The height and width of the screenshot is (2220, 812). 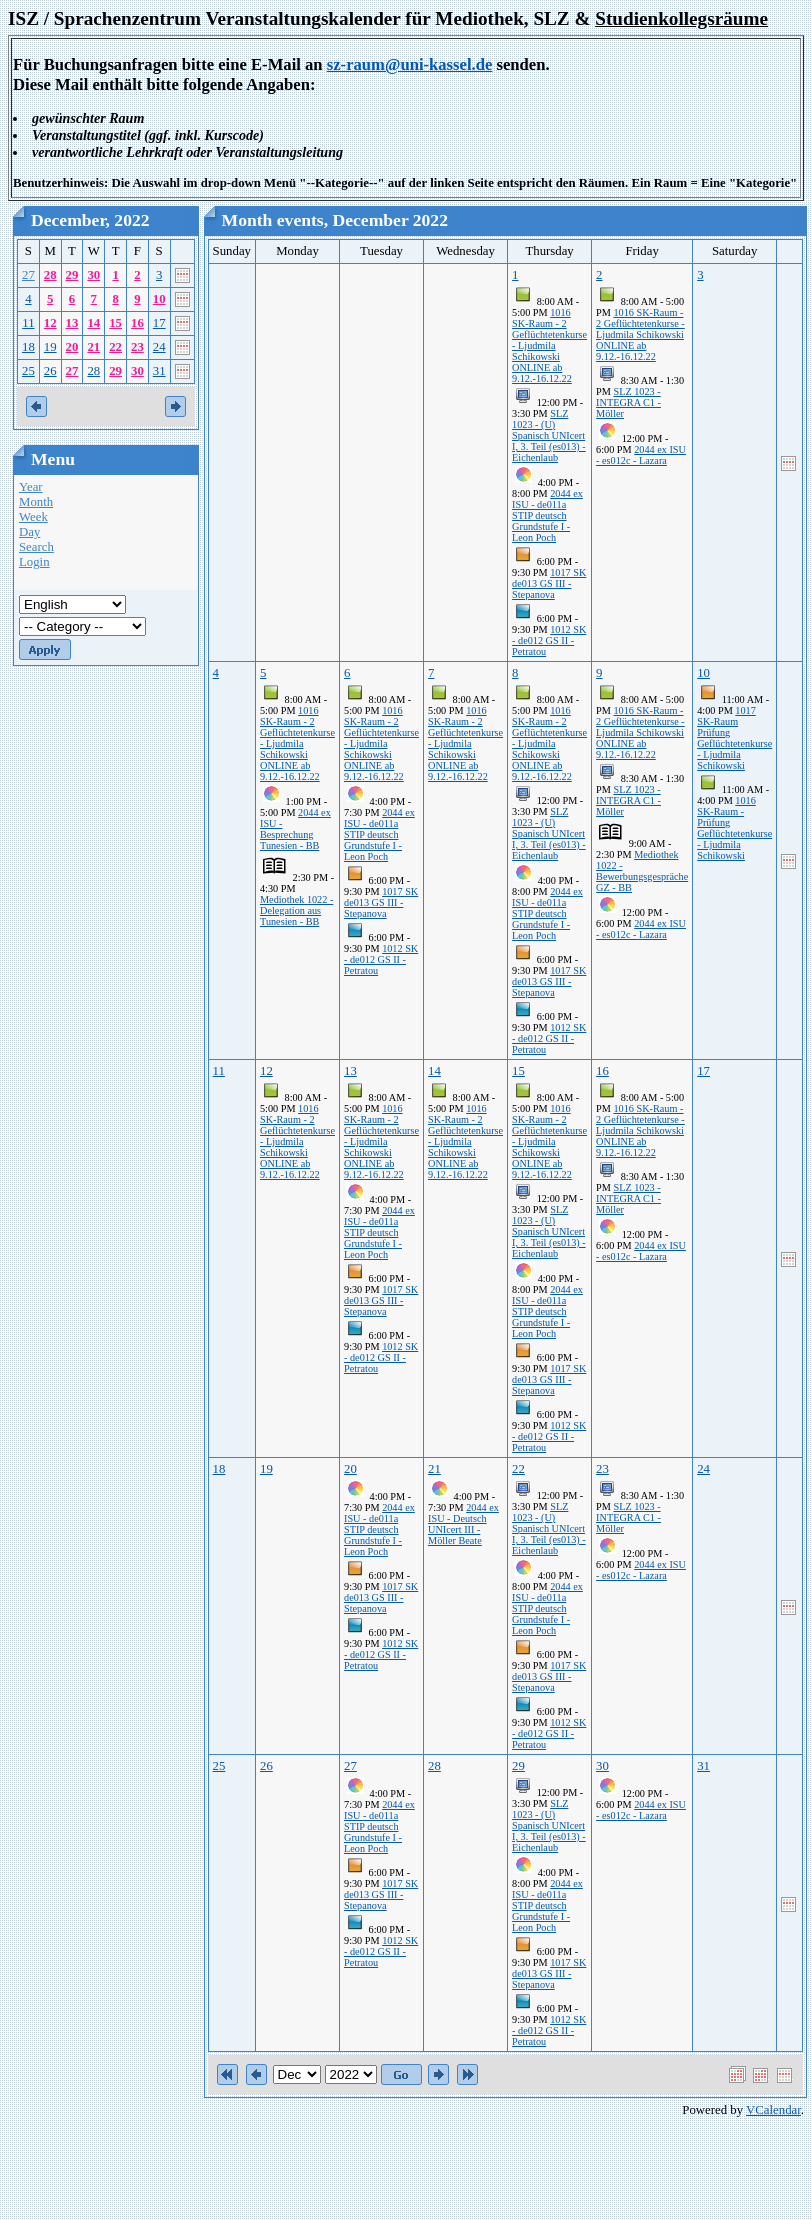 What do you see at coordinates (93, 347) in the screenshot?
I see `21` at bounding box center [93, 347].